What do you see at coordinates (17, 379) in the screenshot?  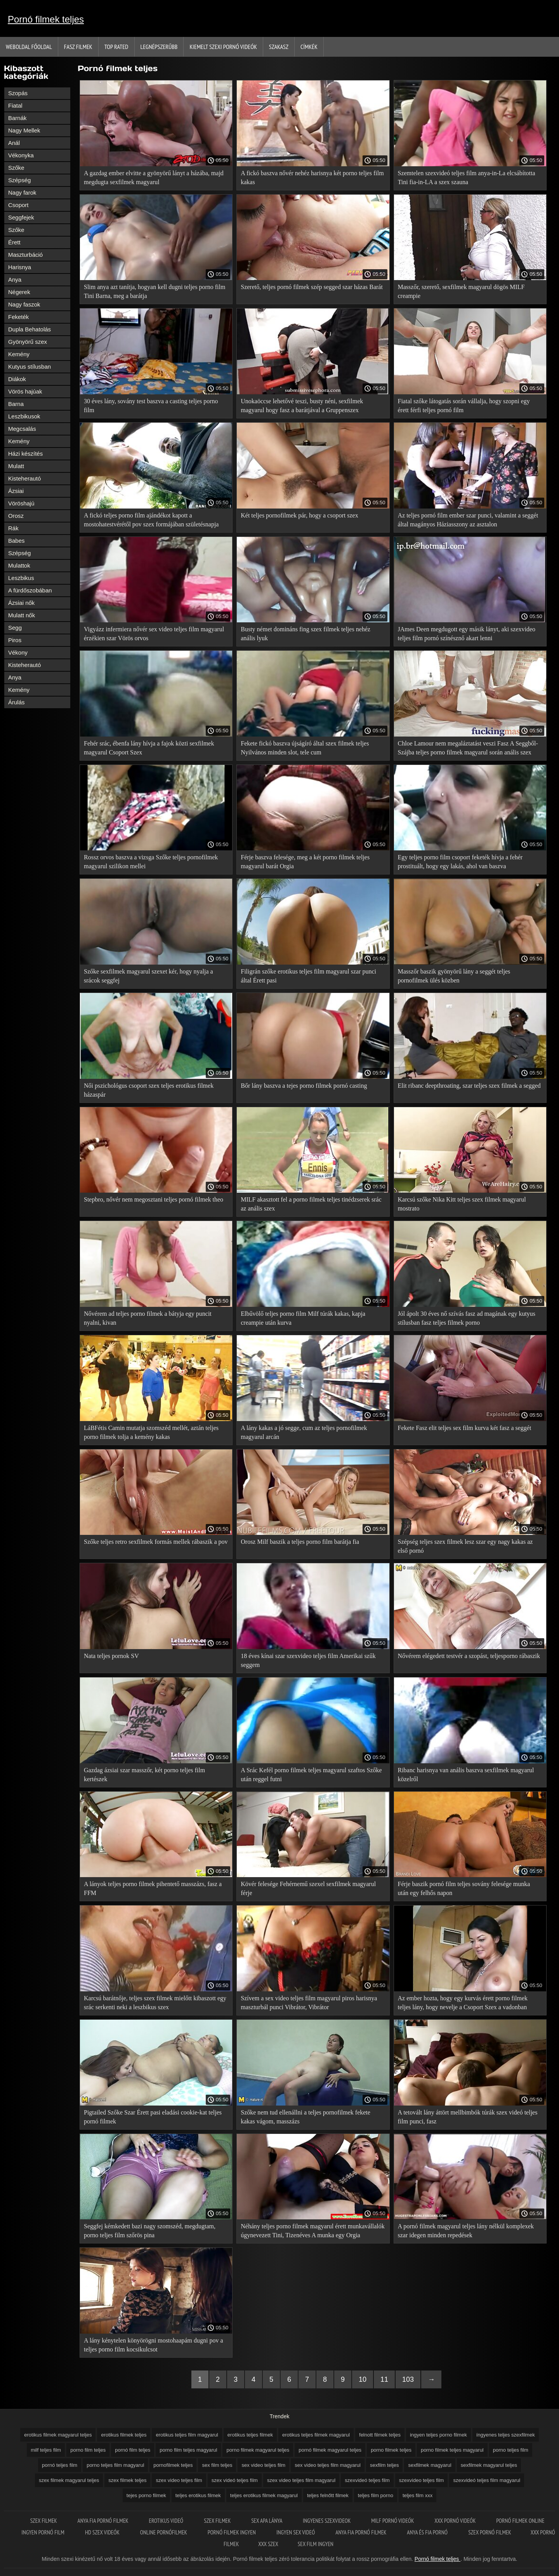 I see `Diákok` at bounding box center [17, 379].